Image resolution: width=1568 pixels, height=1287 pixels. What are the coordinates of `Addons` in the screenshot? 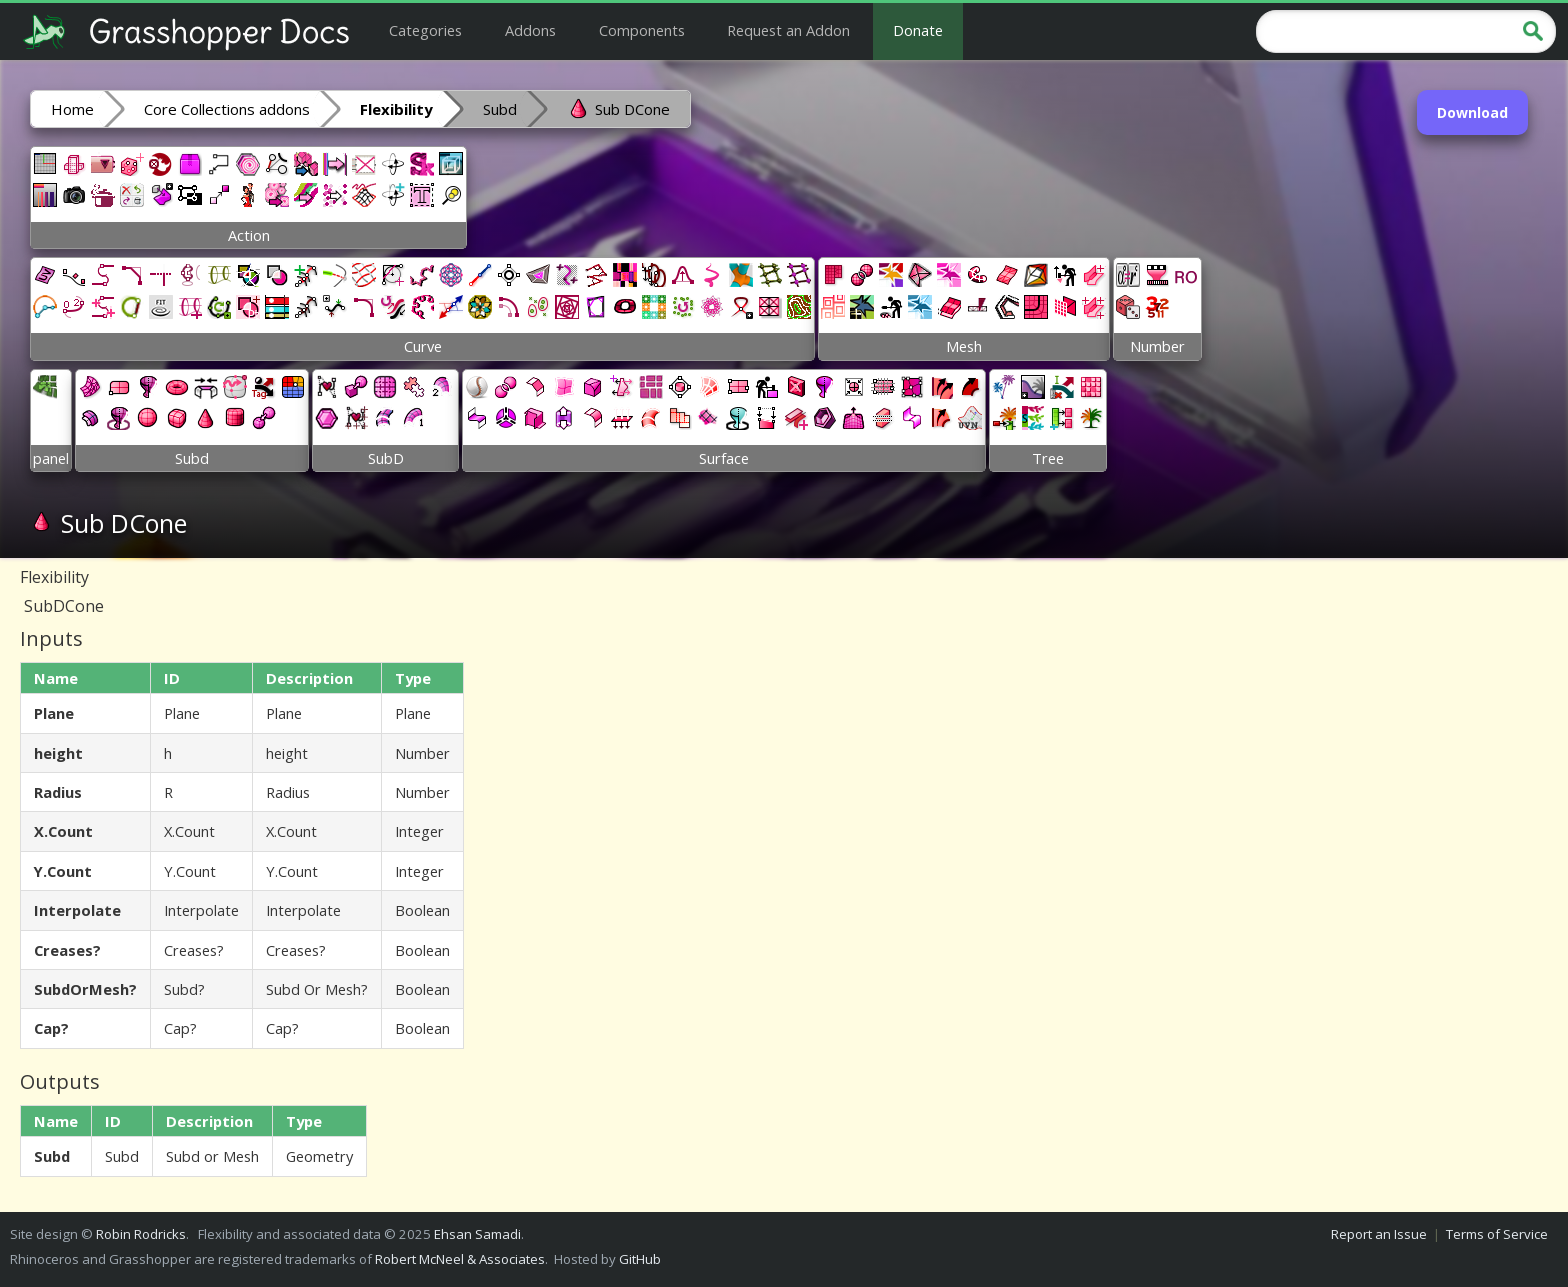 It's located at (530, 30).